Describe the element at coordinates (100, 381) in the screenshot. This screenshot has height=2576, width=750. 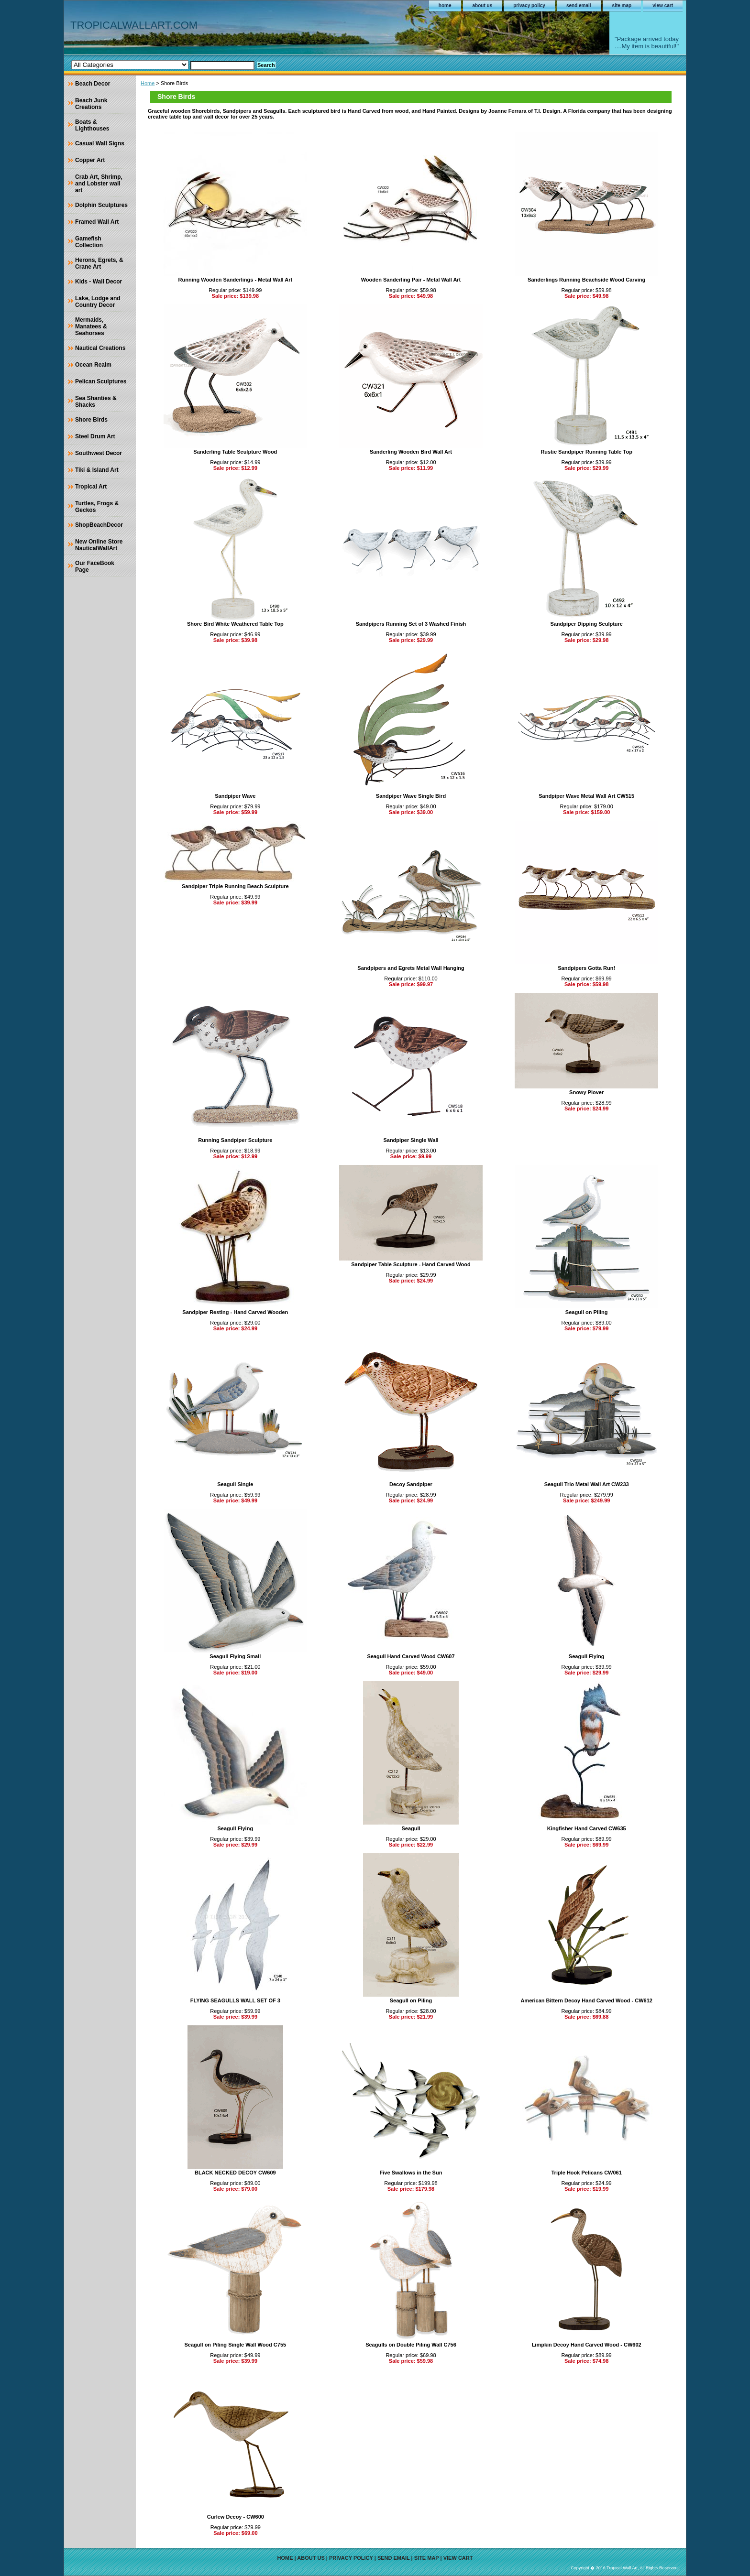
I see `Pelican Sculptures` at that location.